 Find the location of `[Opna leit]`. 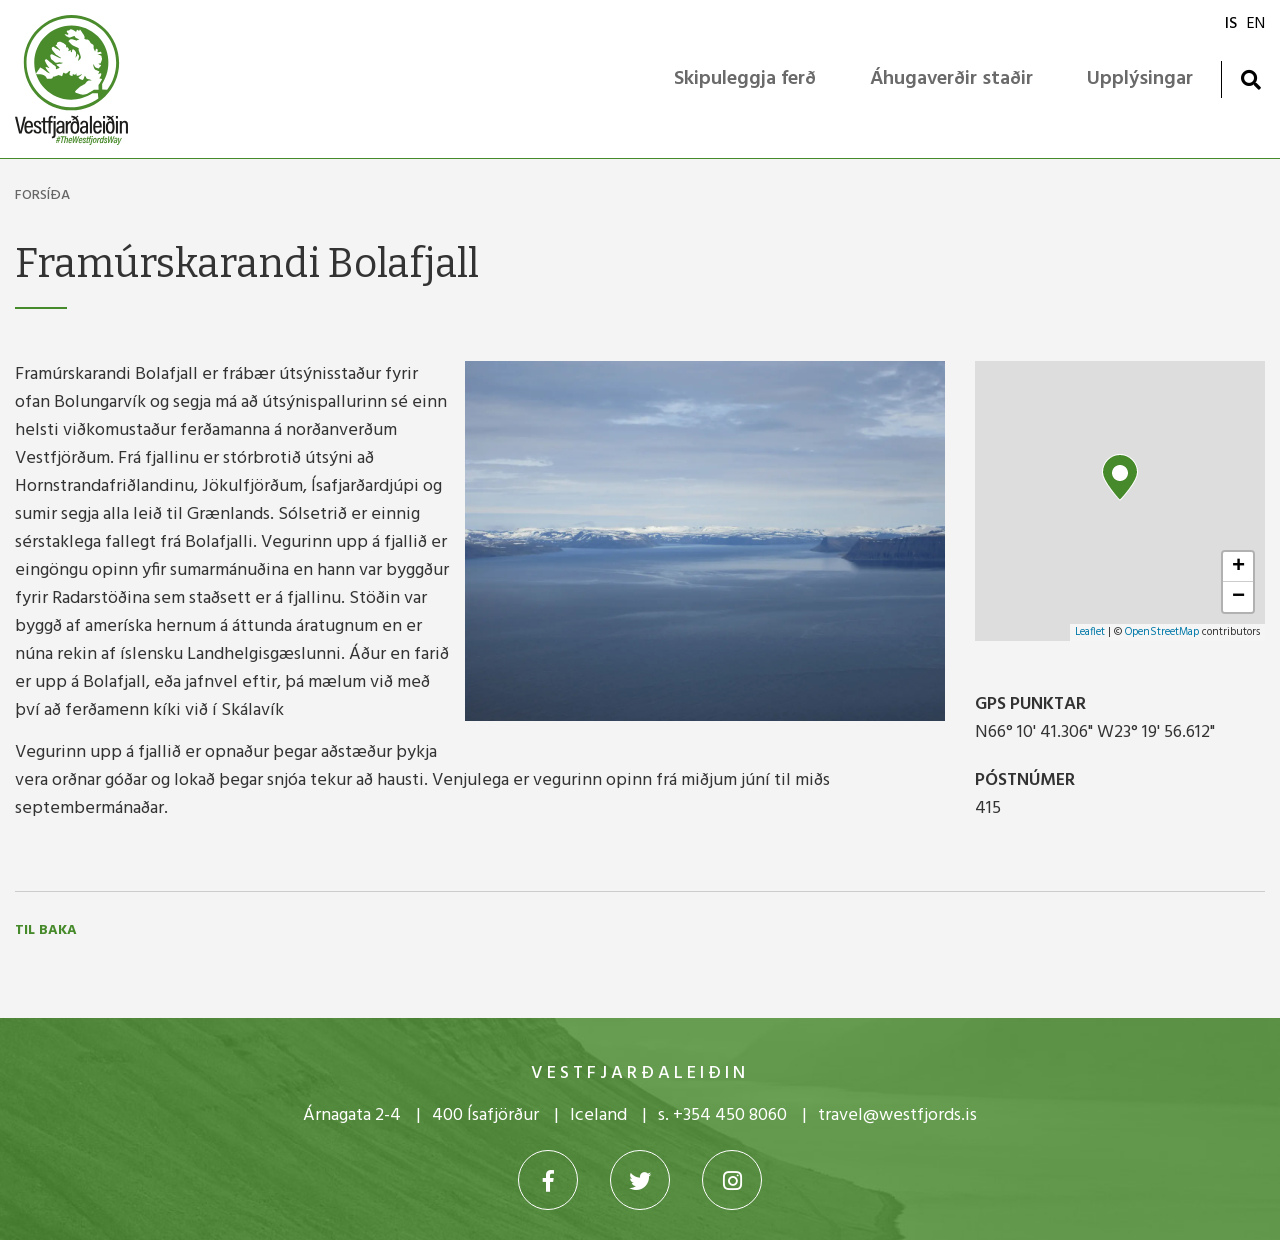

[Opna leit] is located at coordinates (1250, 79).